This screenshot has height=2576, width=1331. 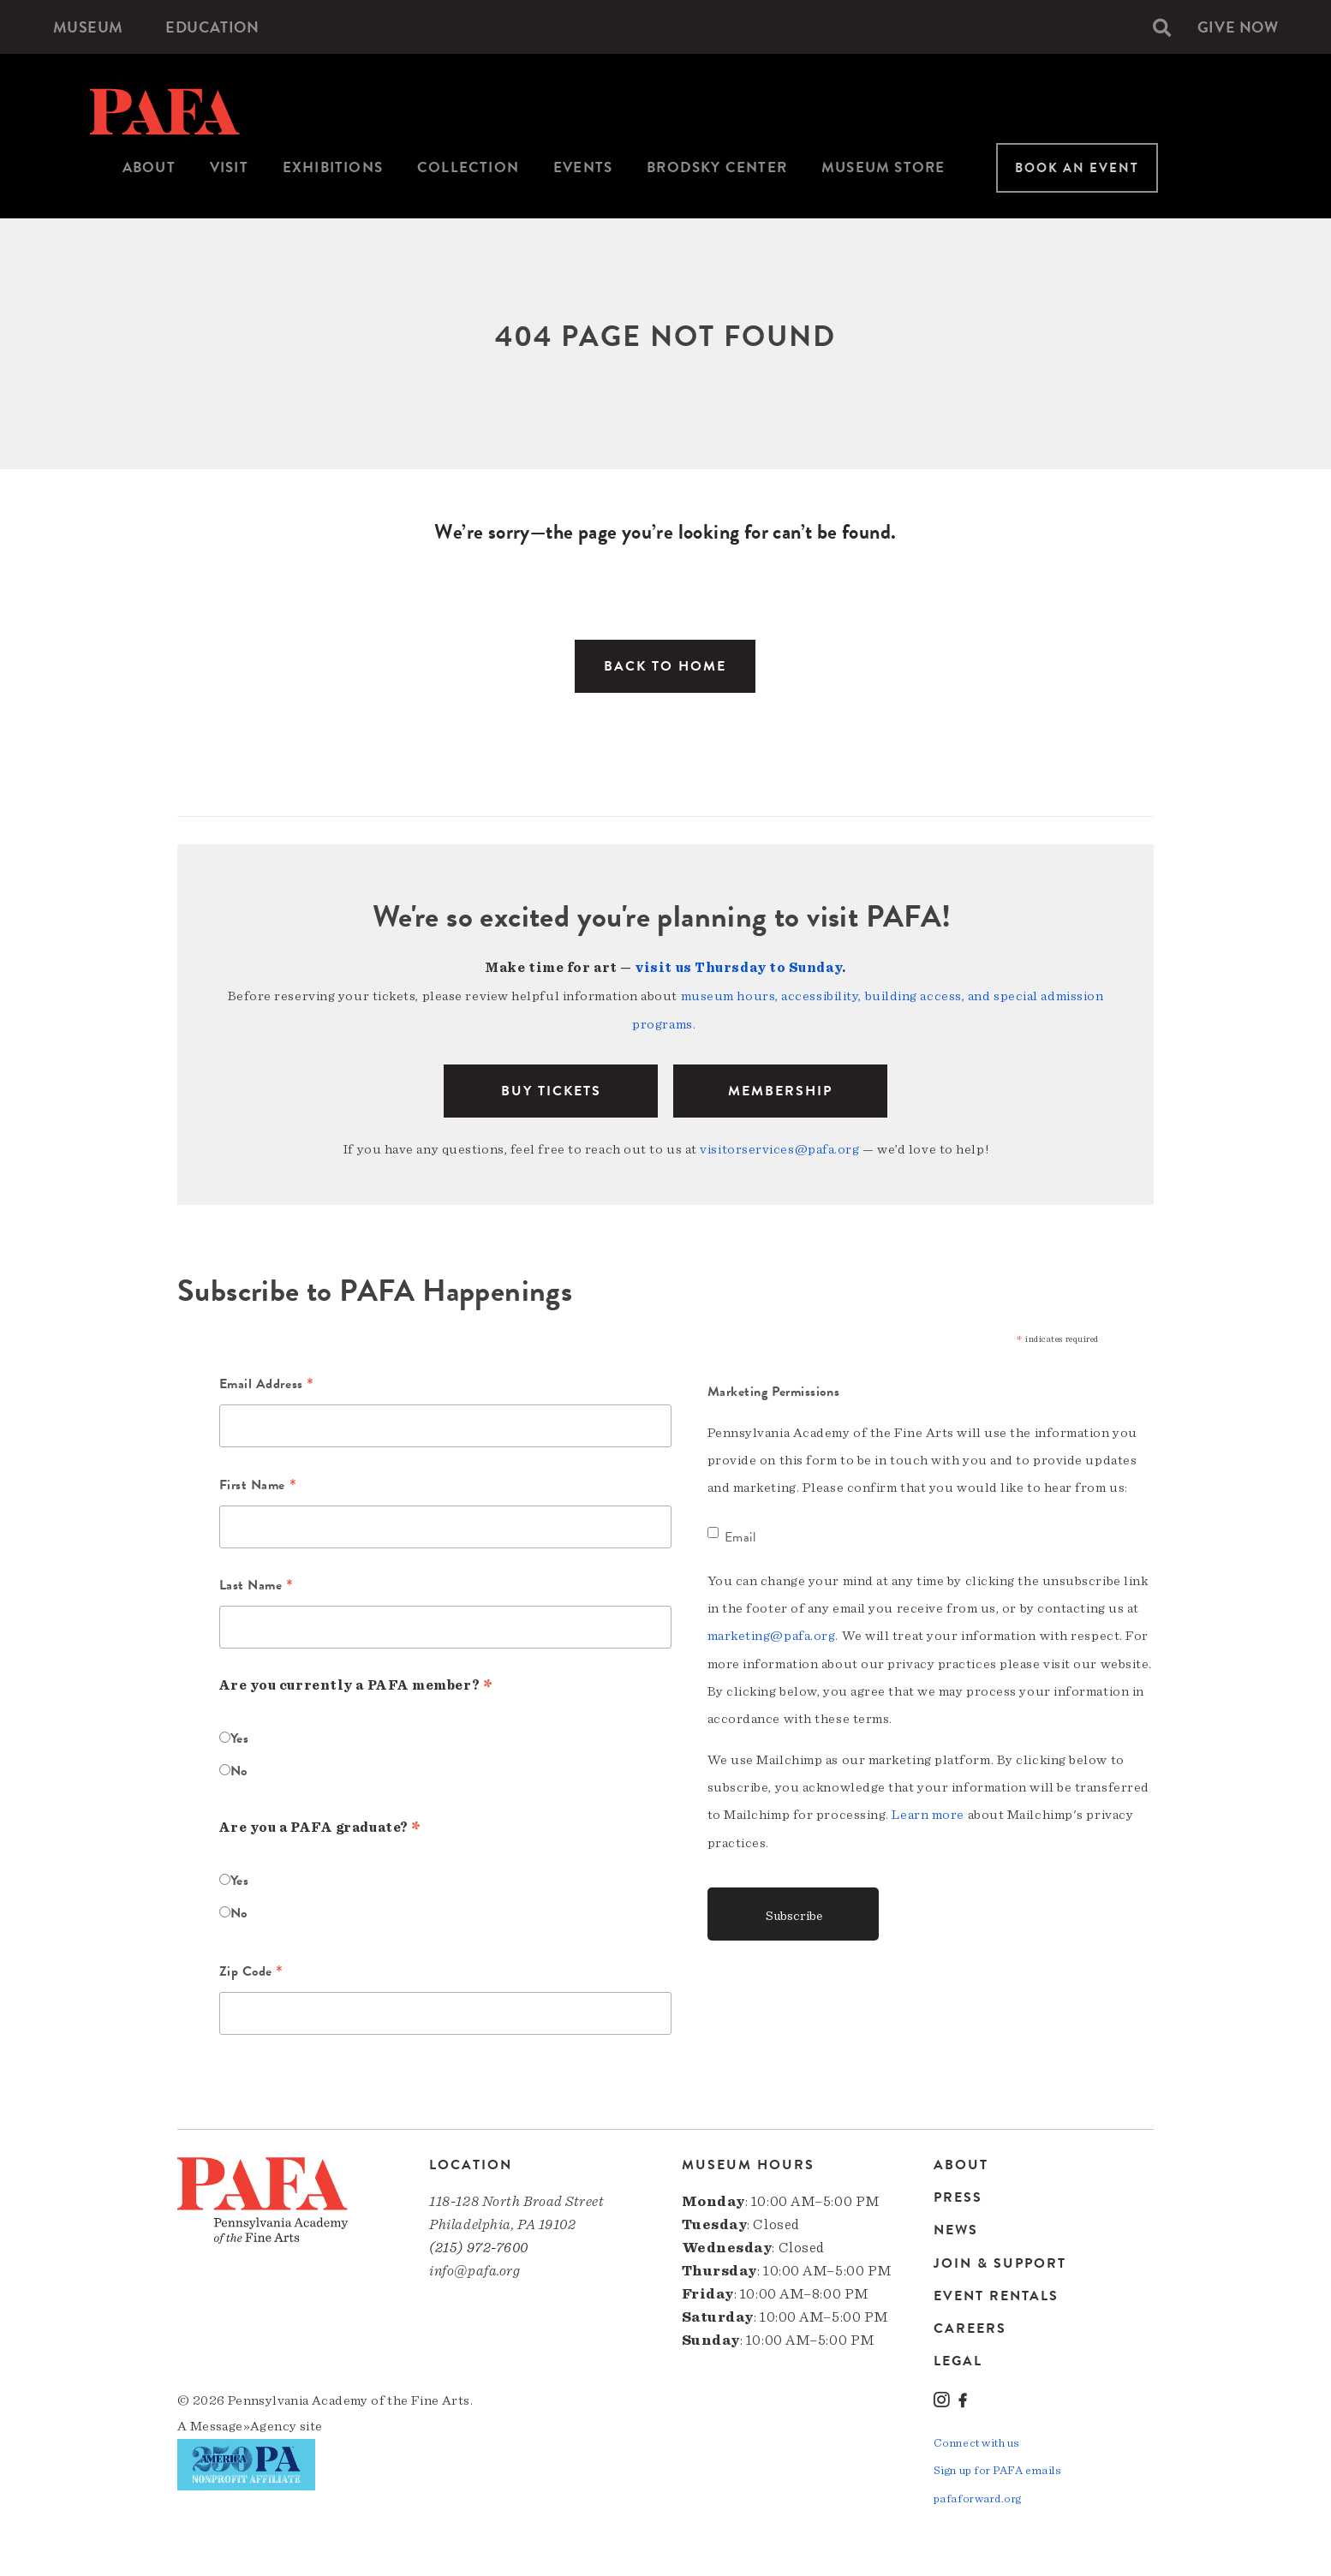 What do you see at coordinates (958, 2357) in the screenshot?
I see `Legal` at bounding box center [958, 2357].